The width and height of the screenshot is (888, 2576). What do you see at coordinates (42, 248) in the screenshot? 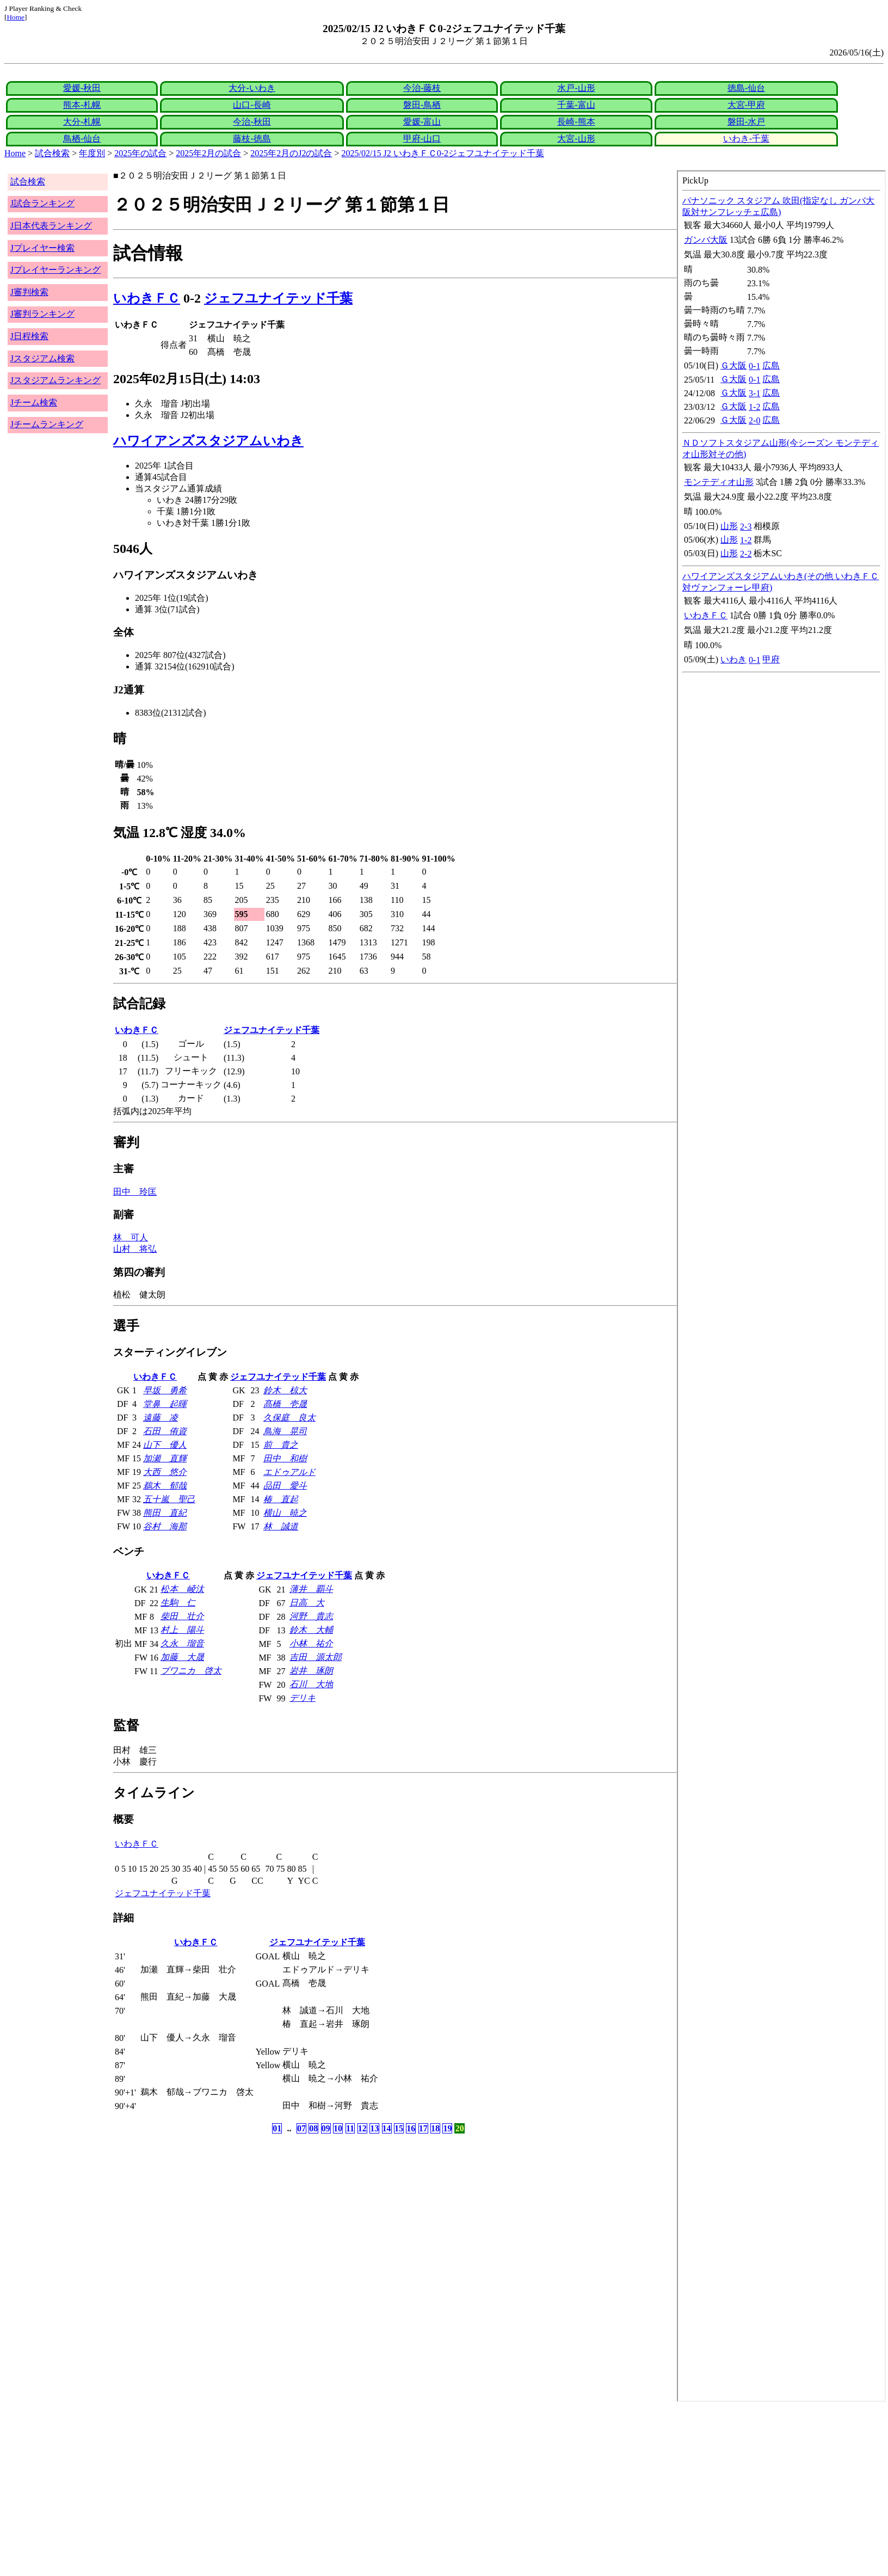
I see `Jプレイヤー検索` at bounding box center [42, 248].